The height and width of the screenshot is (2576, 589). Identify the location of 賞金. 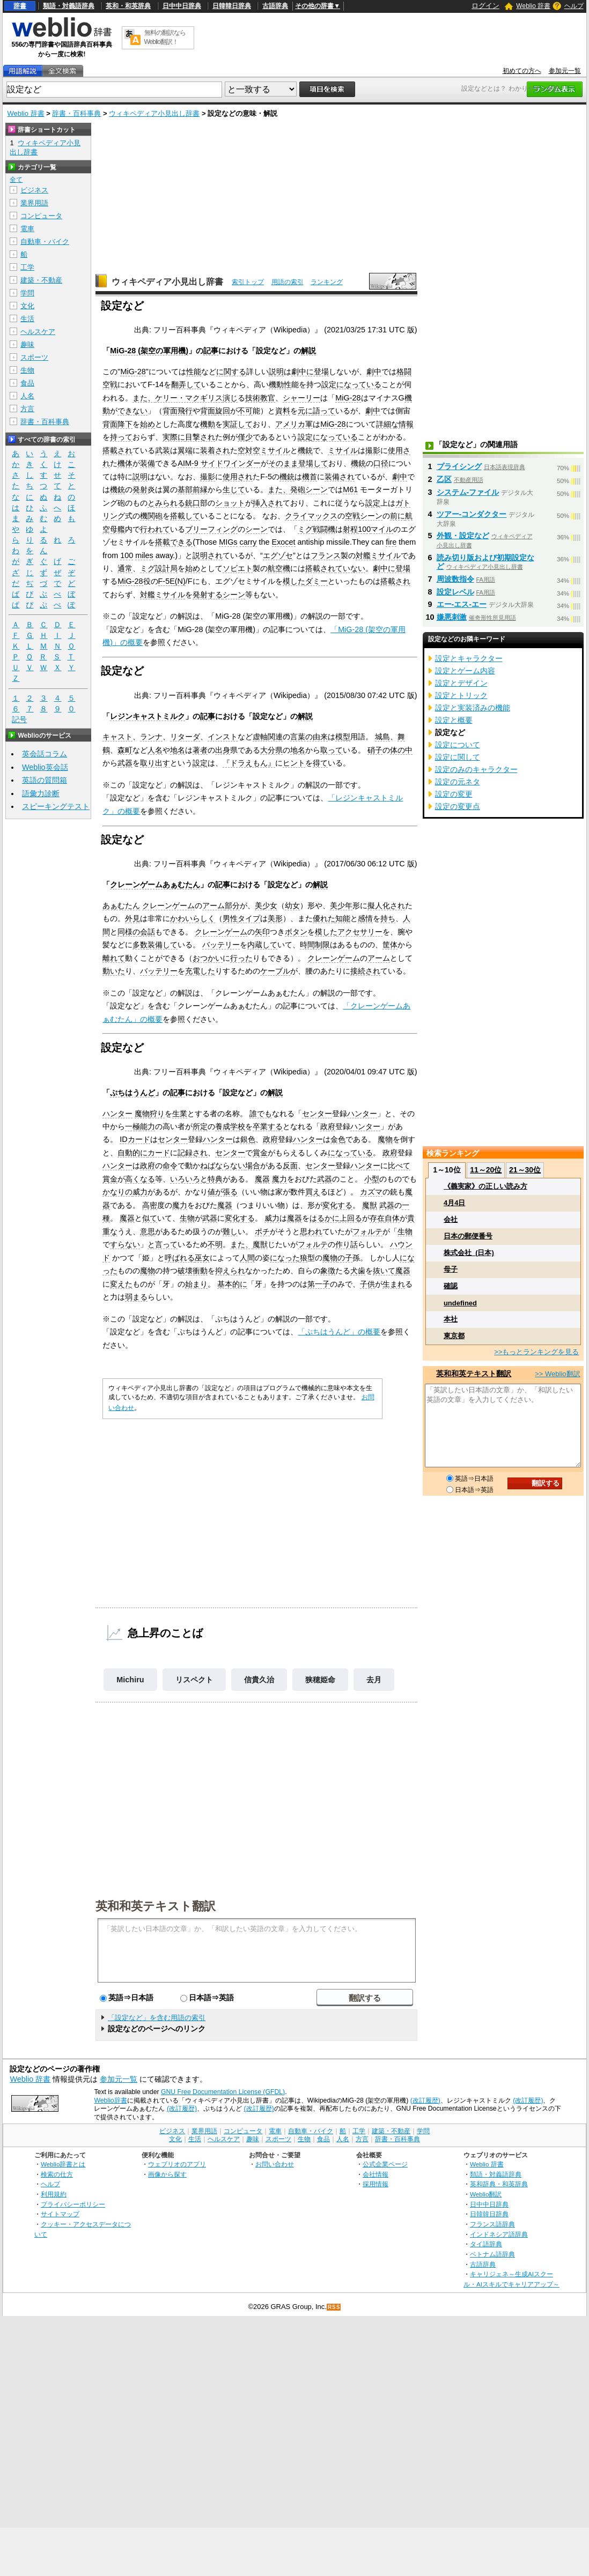
(260, 1152).